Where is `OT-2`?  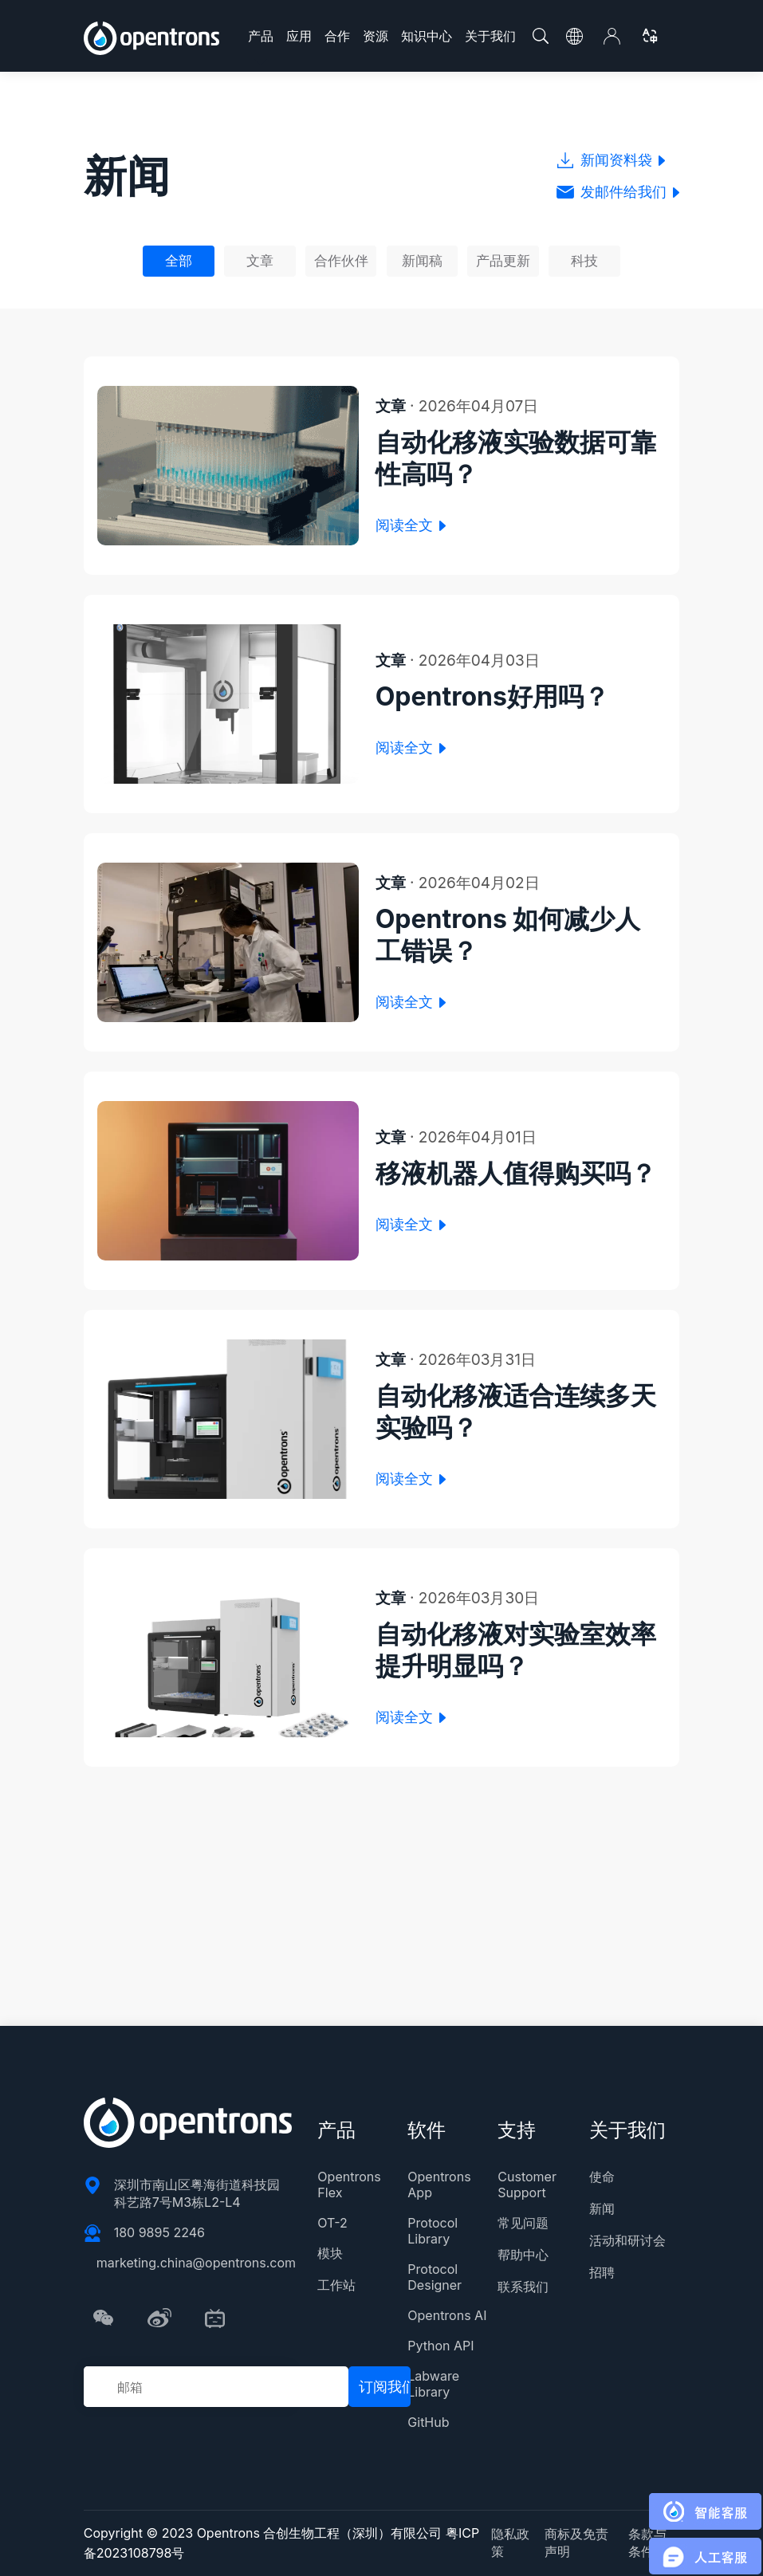
OT-2 is located at coordinates (332, 2223).